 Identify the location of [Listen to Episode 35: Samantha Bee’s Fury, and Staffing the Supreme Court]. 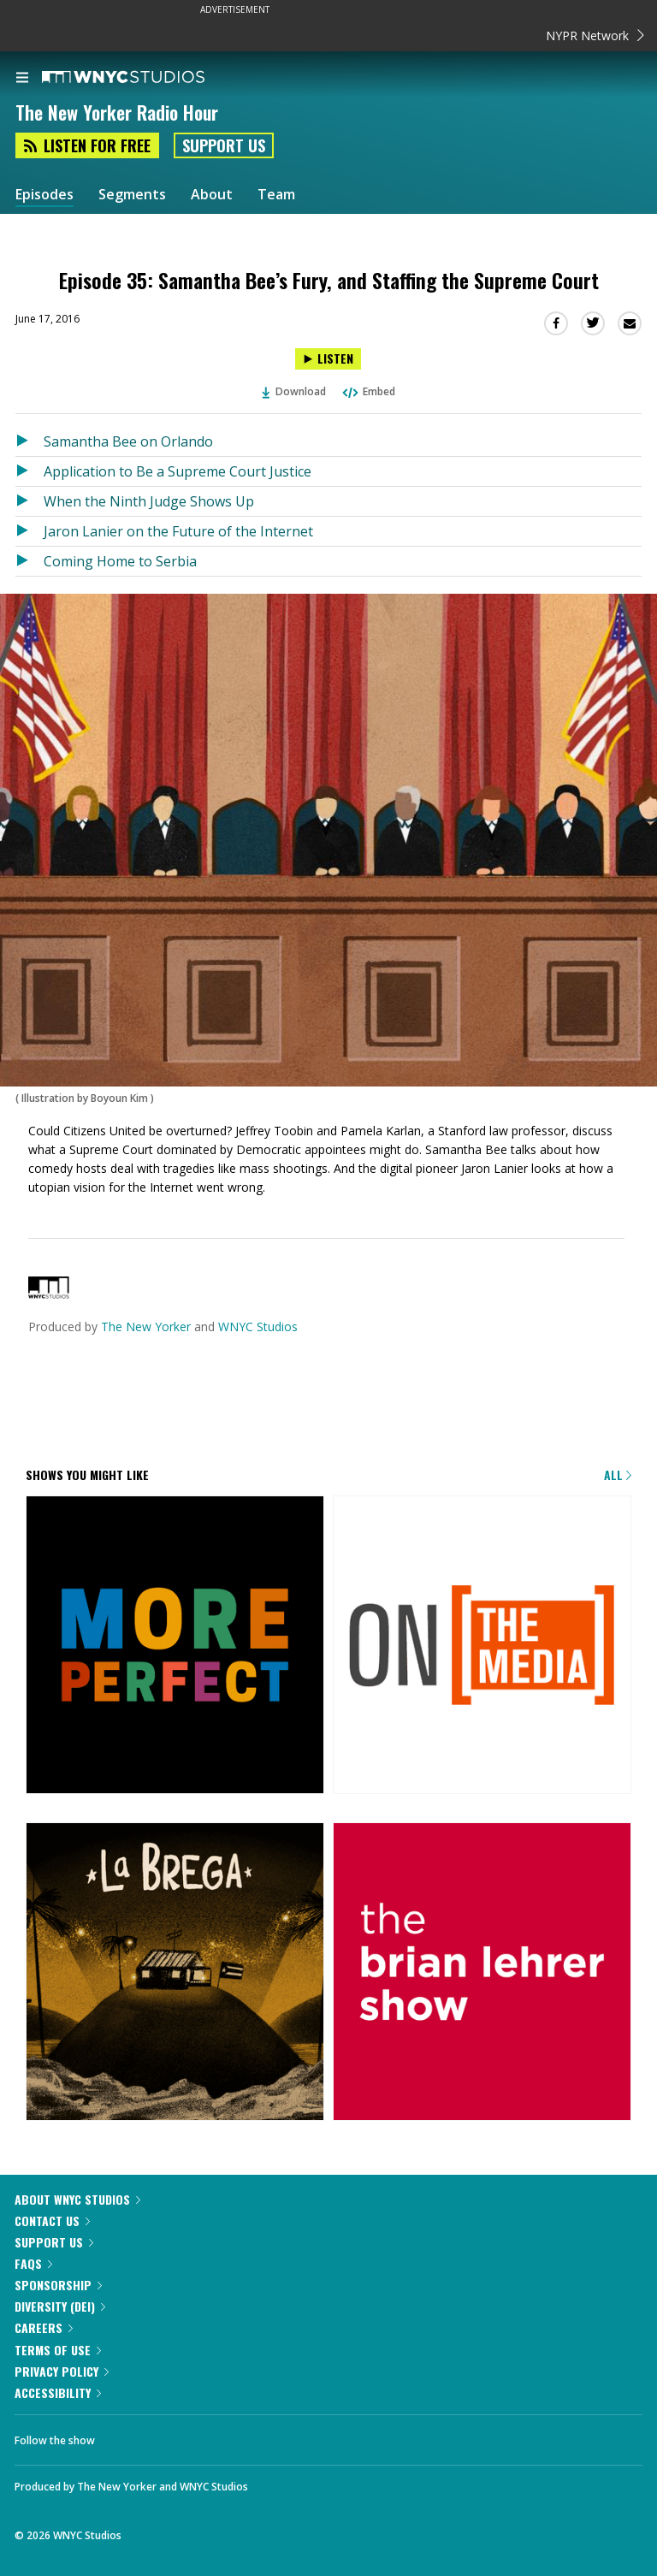
(328, 359).